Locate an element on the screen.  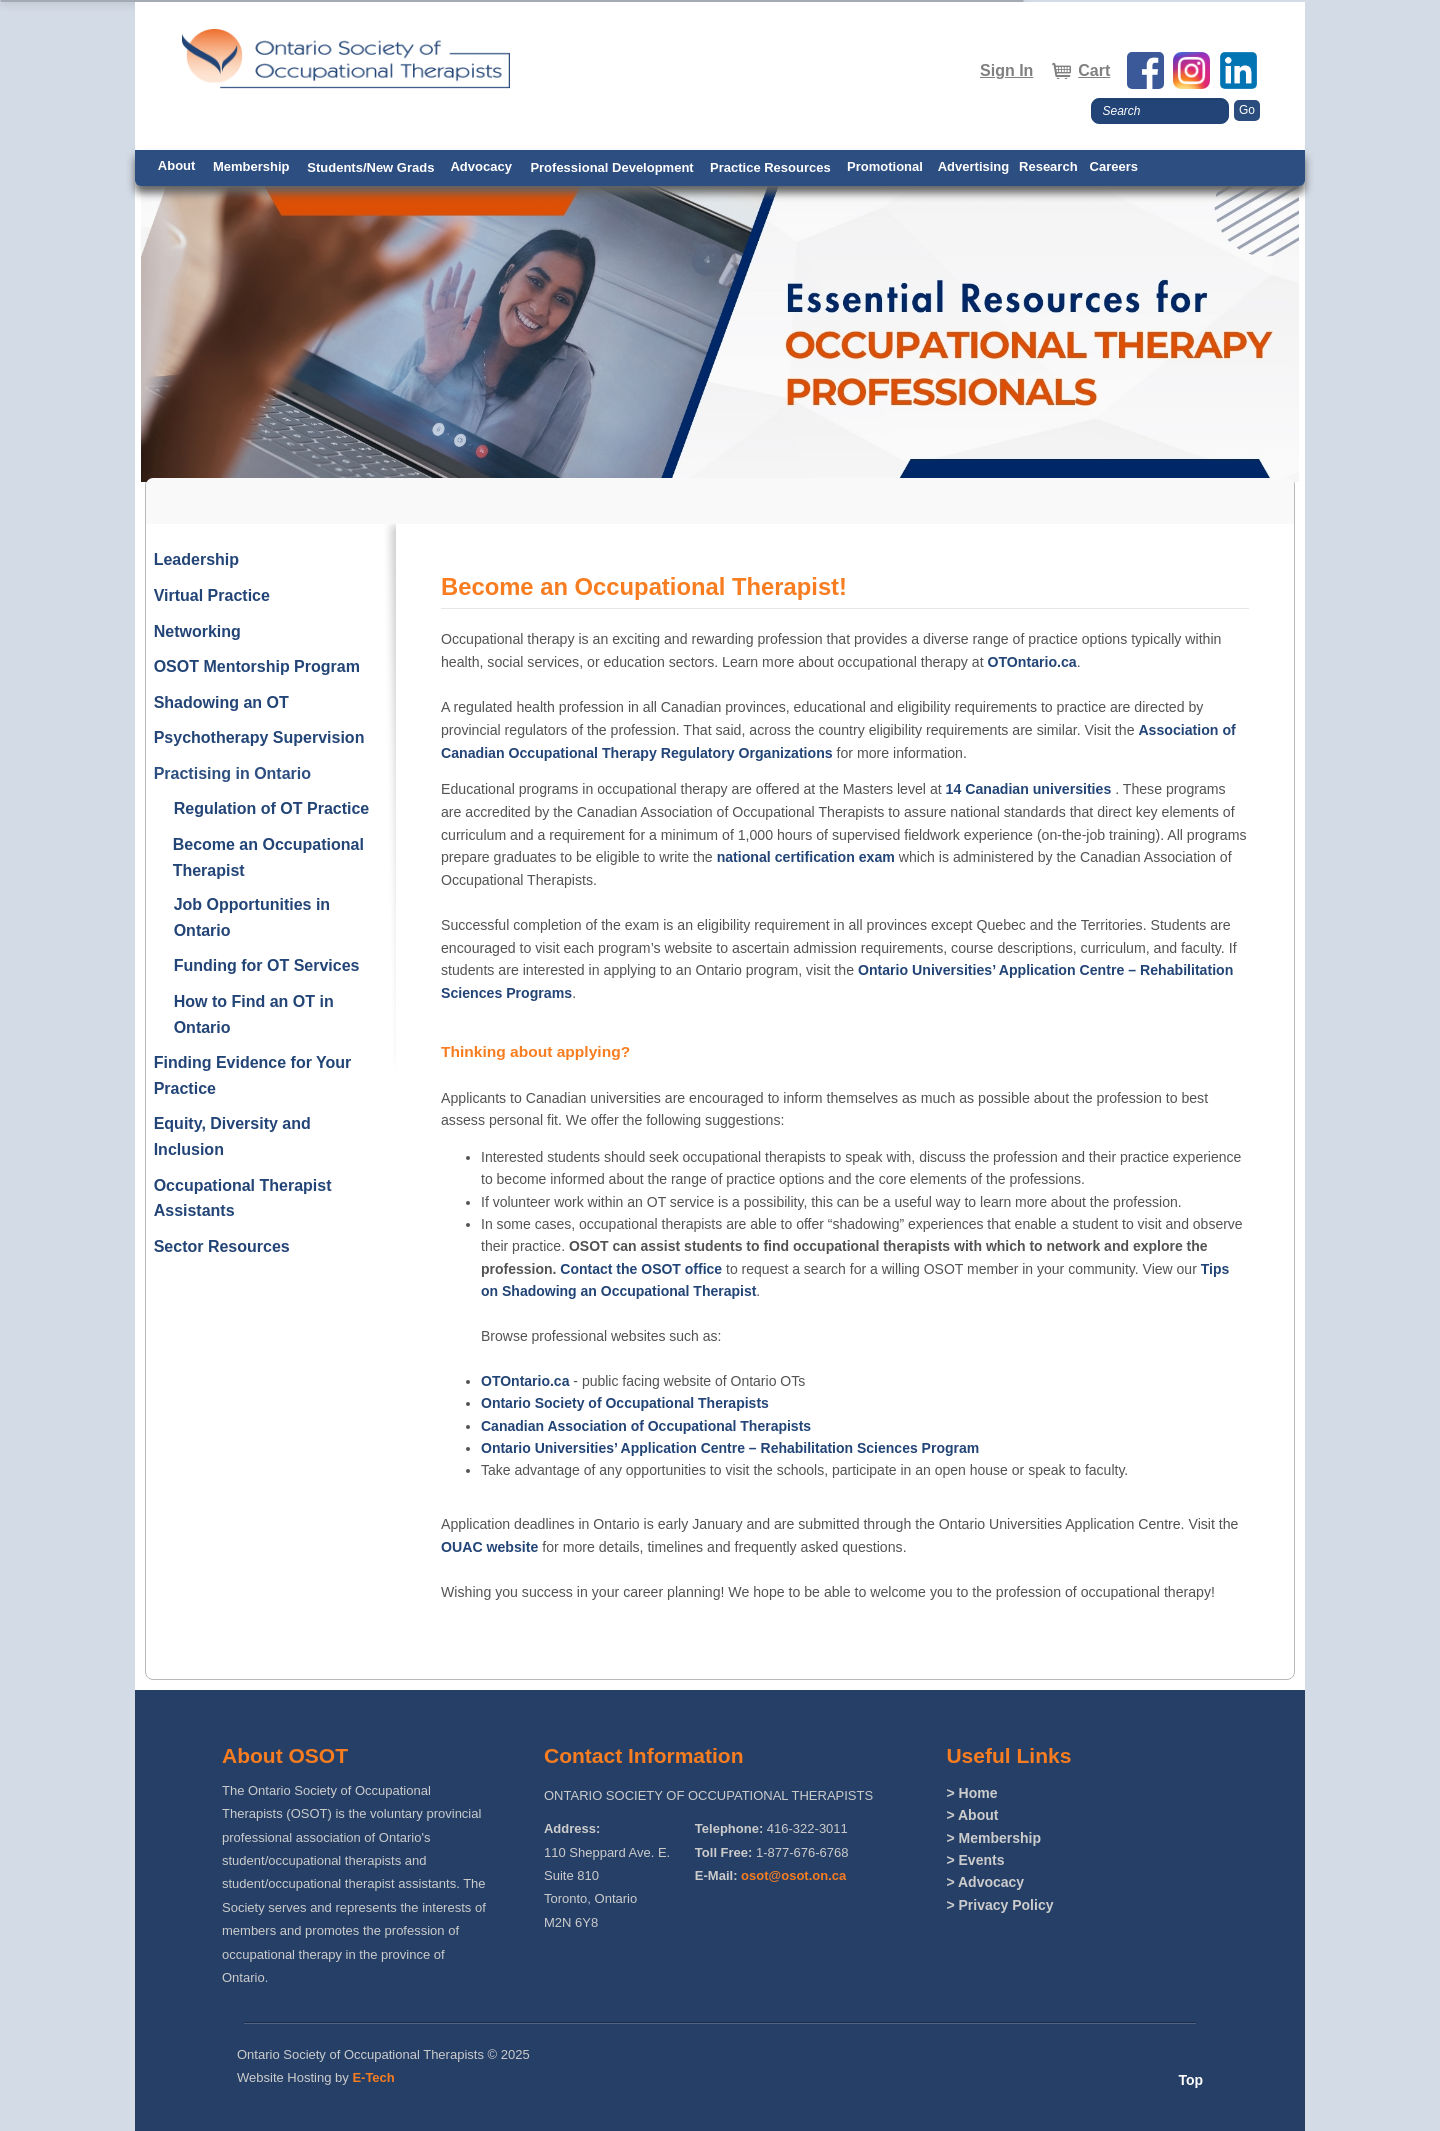
Contact the OSOT office is located at coordinates (641, 1269).